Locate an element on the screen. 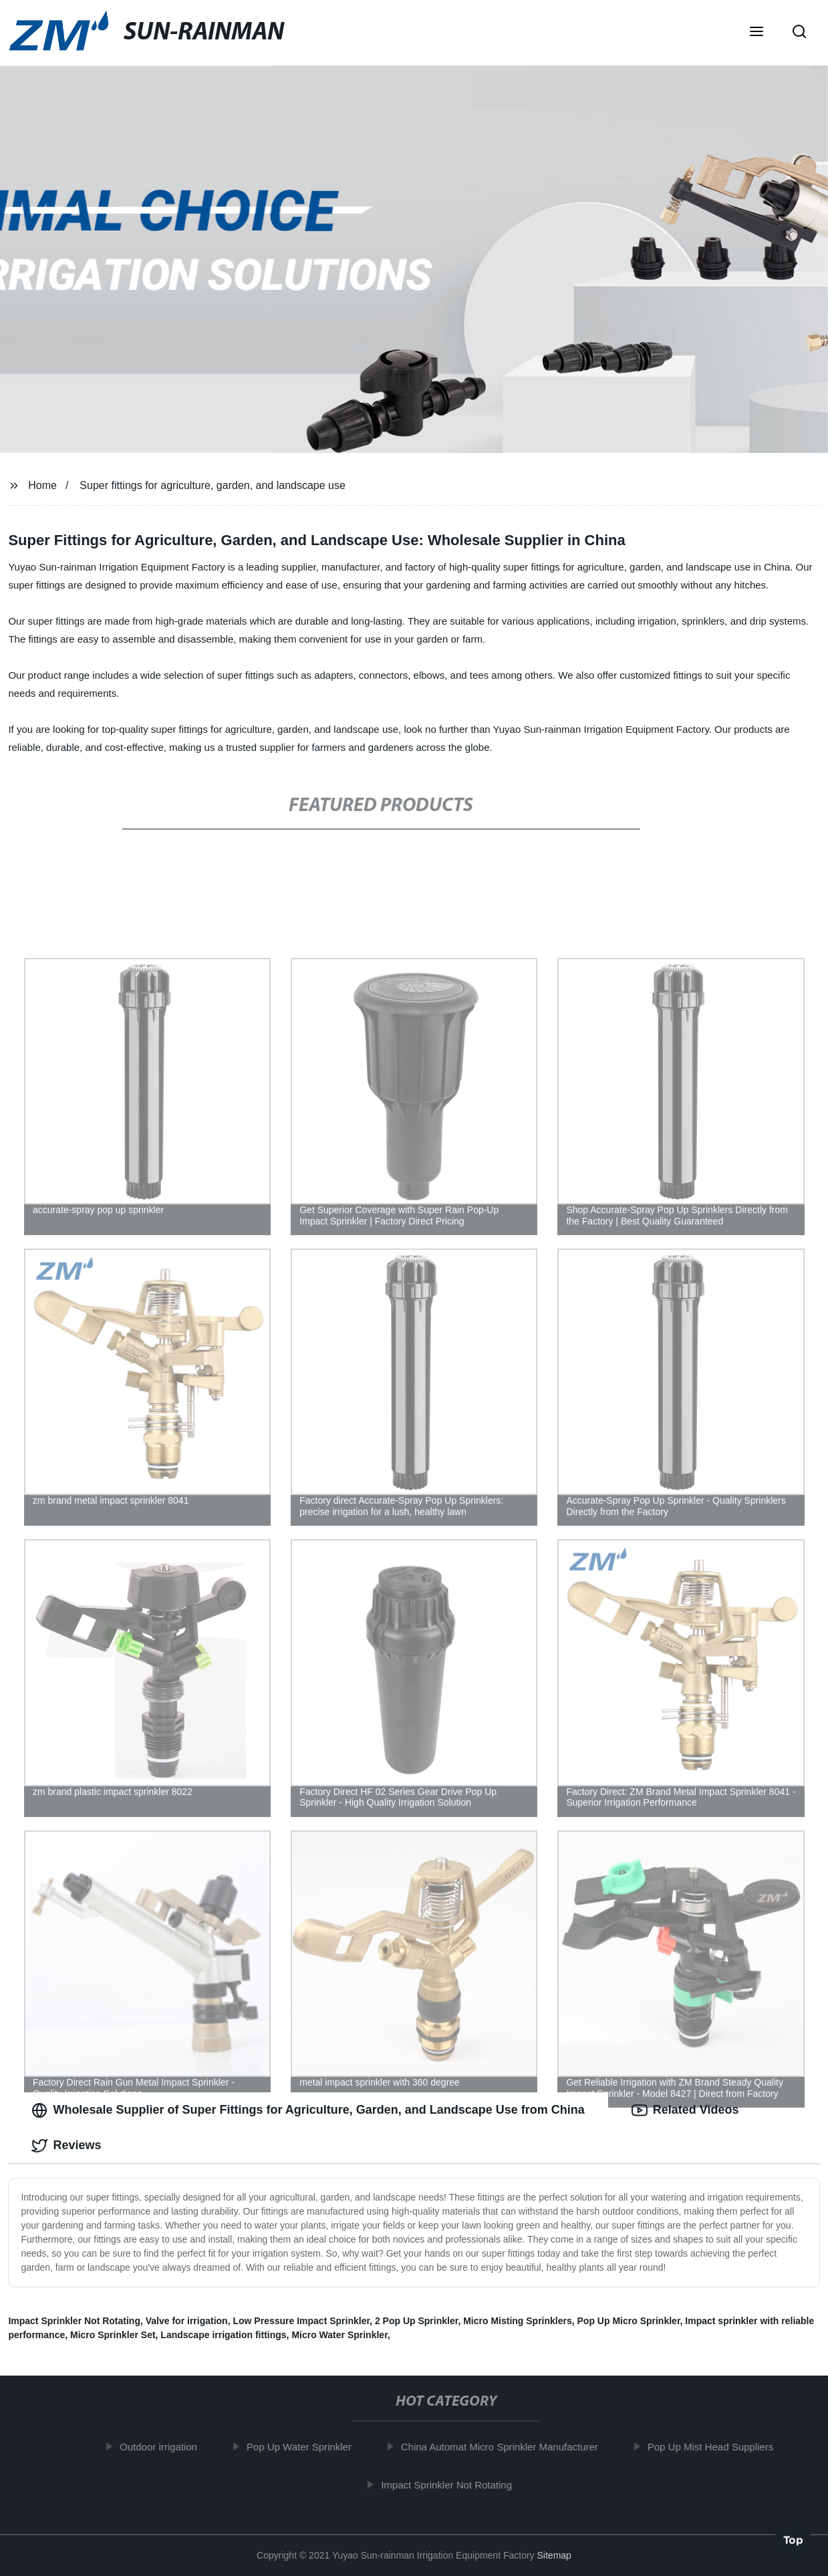 Image resolution: width=828 pixels, height=2576 pixels. Outdoor irrigation is located at coordinates (165, 2446).